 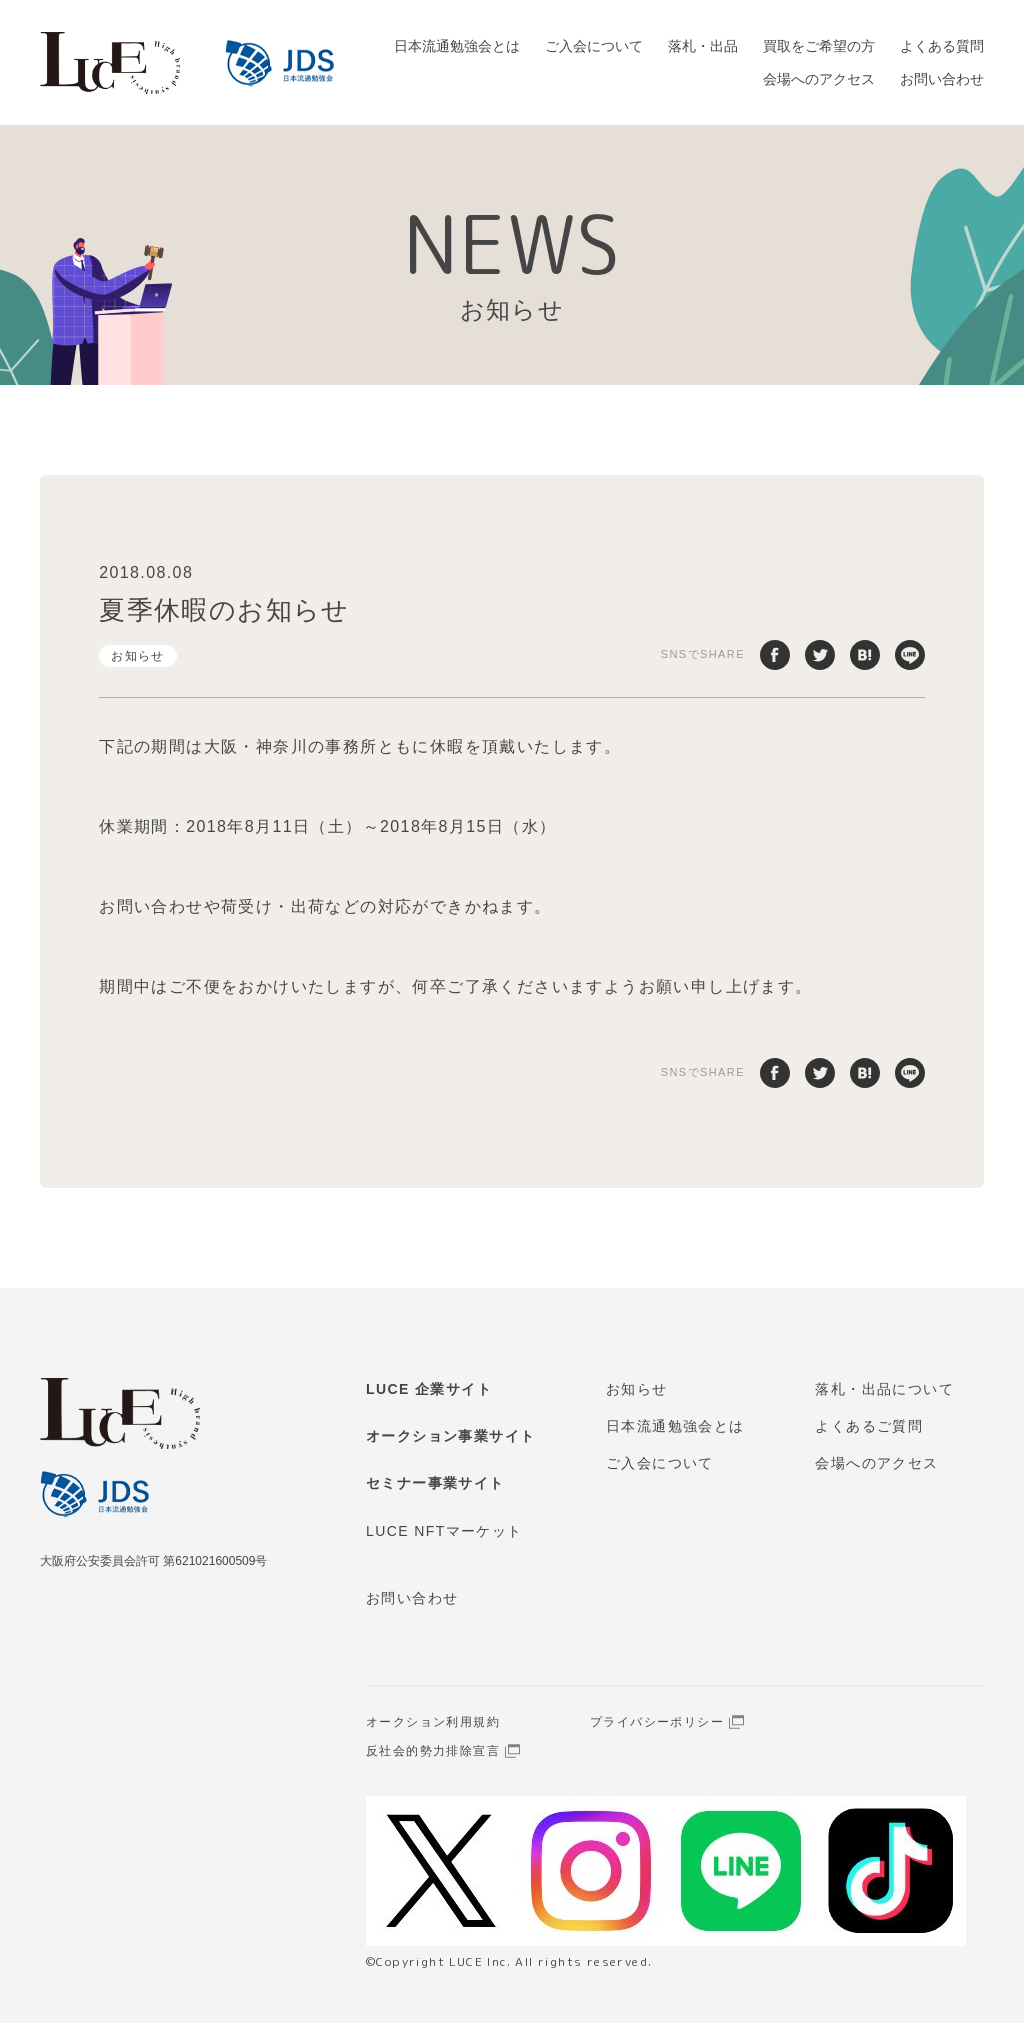 What do you see at coordinates (429, 1389) in the screenshot?
I see `LUCE 企業サイト` at bounding box center [429, 1389].